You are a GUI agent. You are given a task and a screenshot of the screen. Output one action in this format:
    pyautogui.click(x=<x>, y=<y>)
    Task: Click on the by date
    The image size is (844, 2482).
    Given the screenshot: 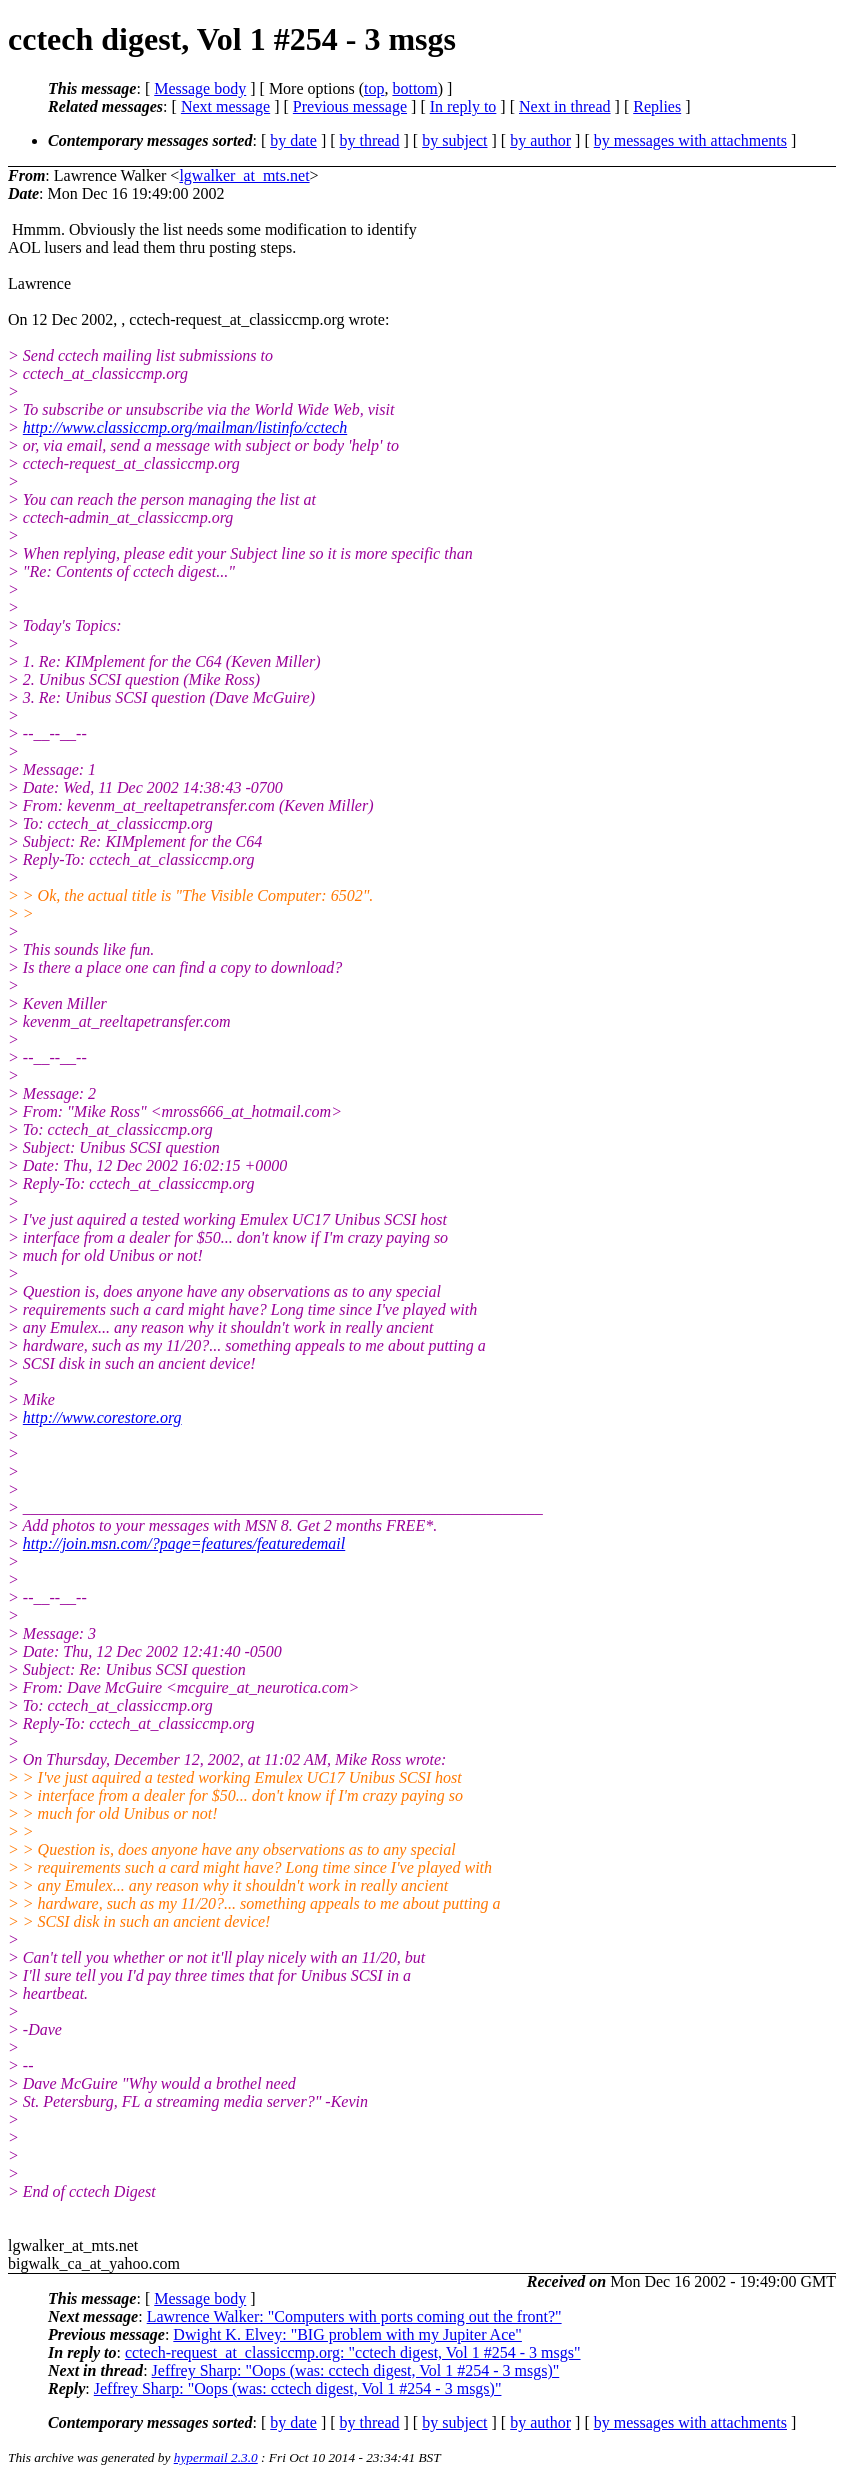 What is the action you would take?
    pyautogui.click(x=293, y=140)
    